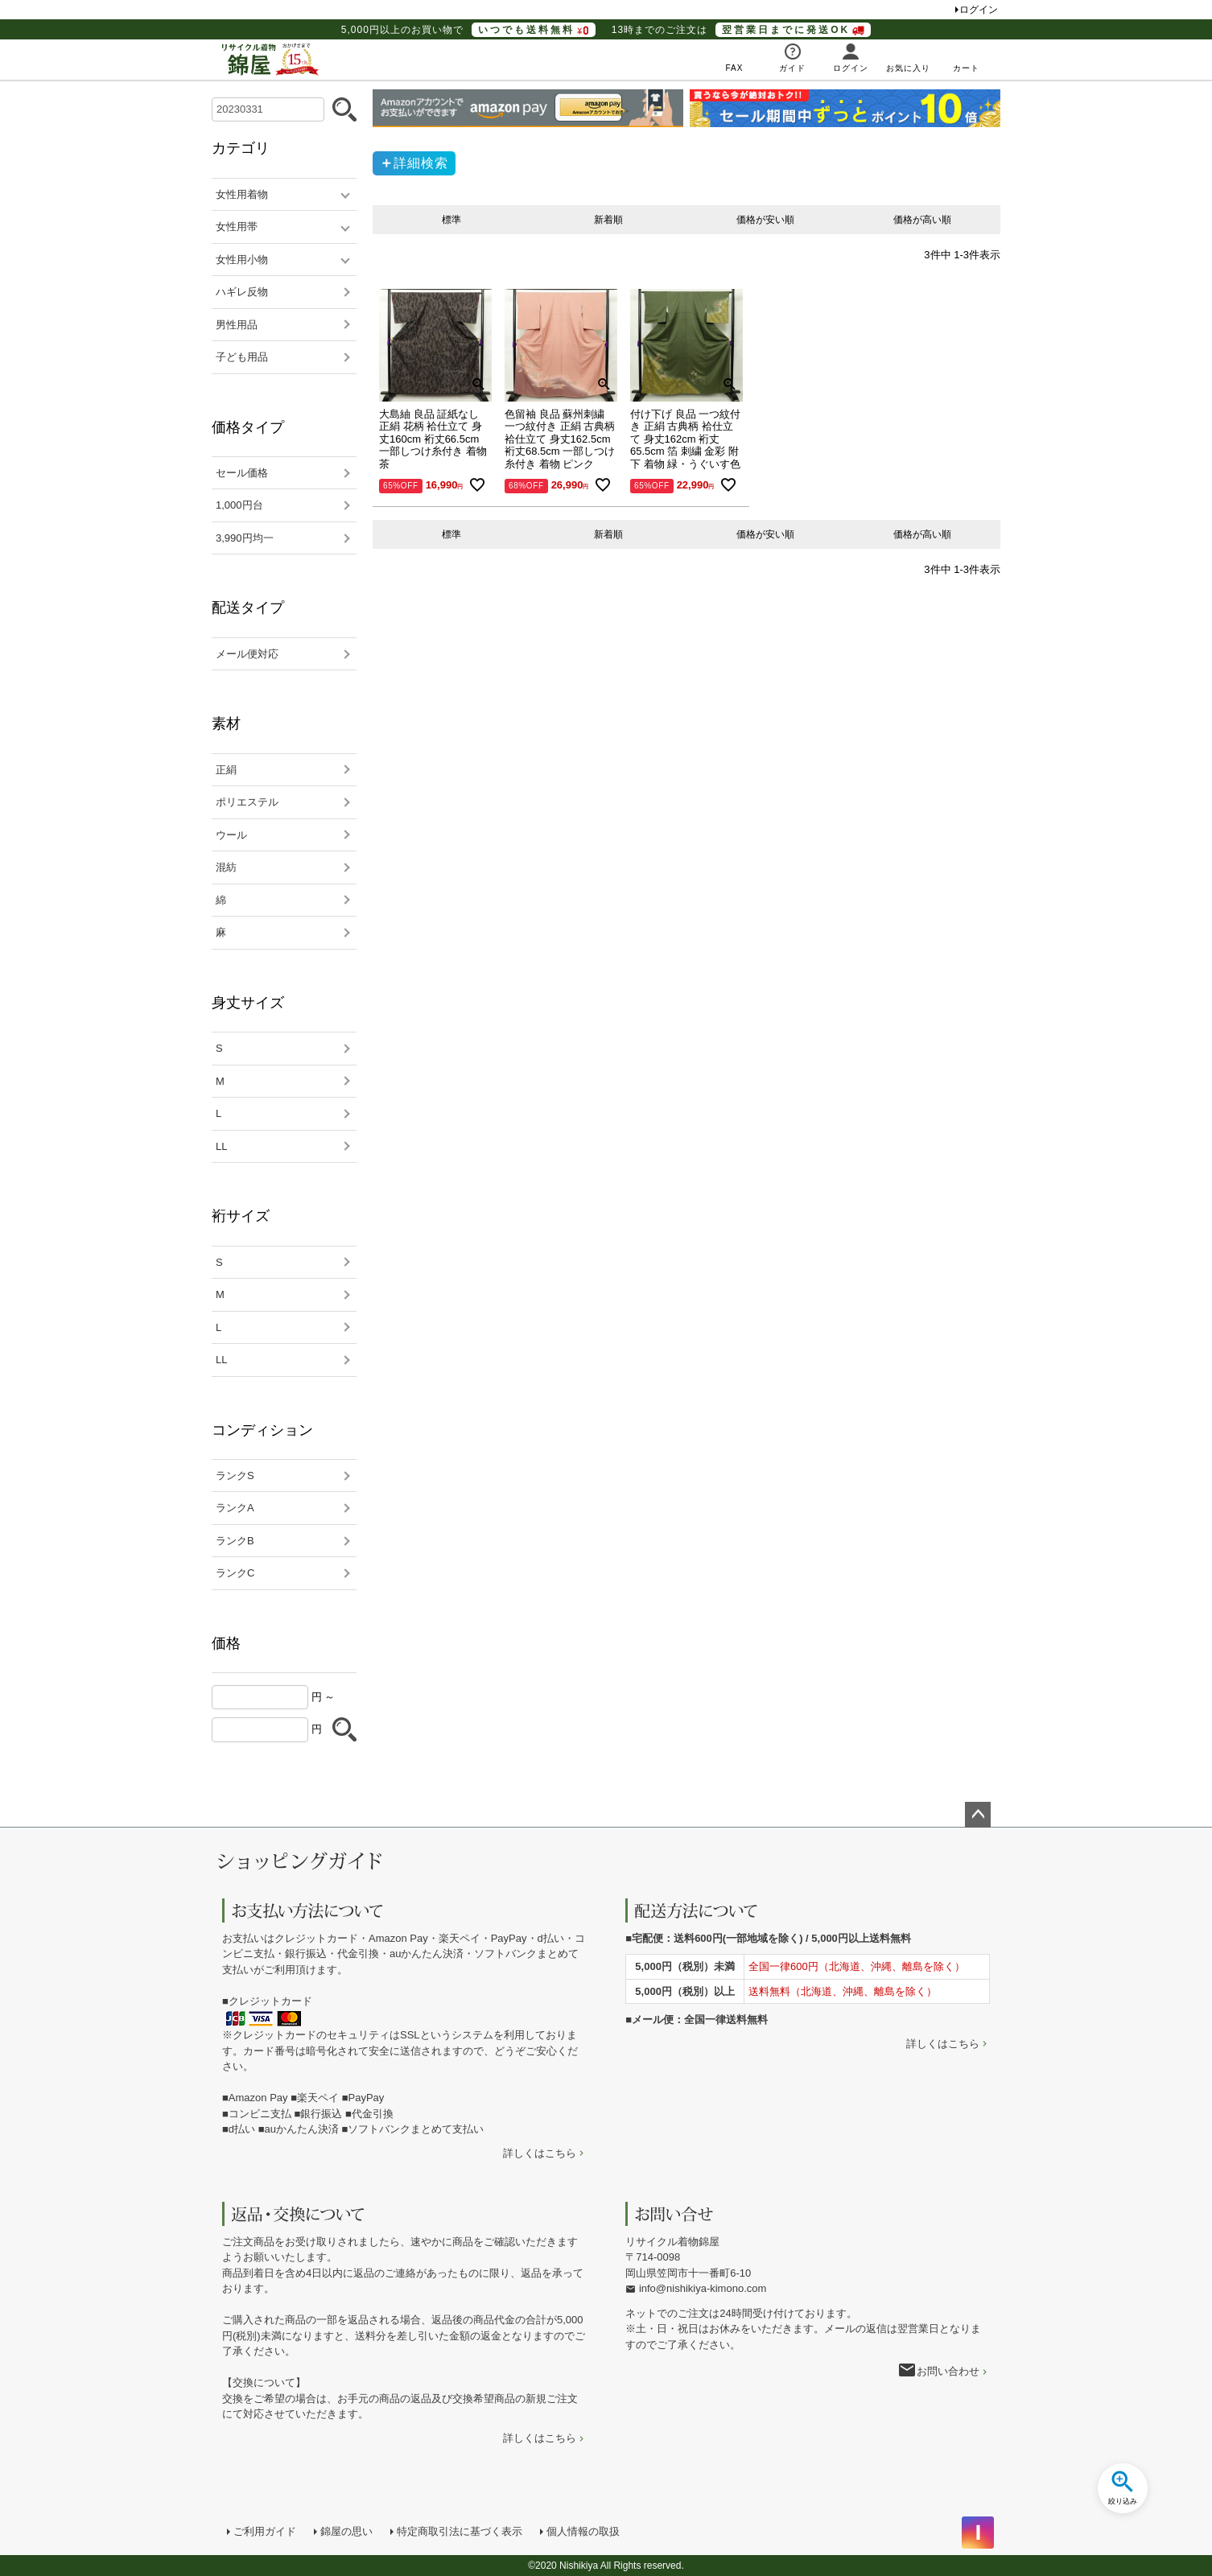 The image size is (1212, 2576). Describe the element at coordinates (237, 325) in the screenshot. I see `男性用品` at that location.